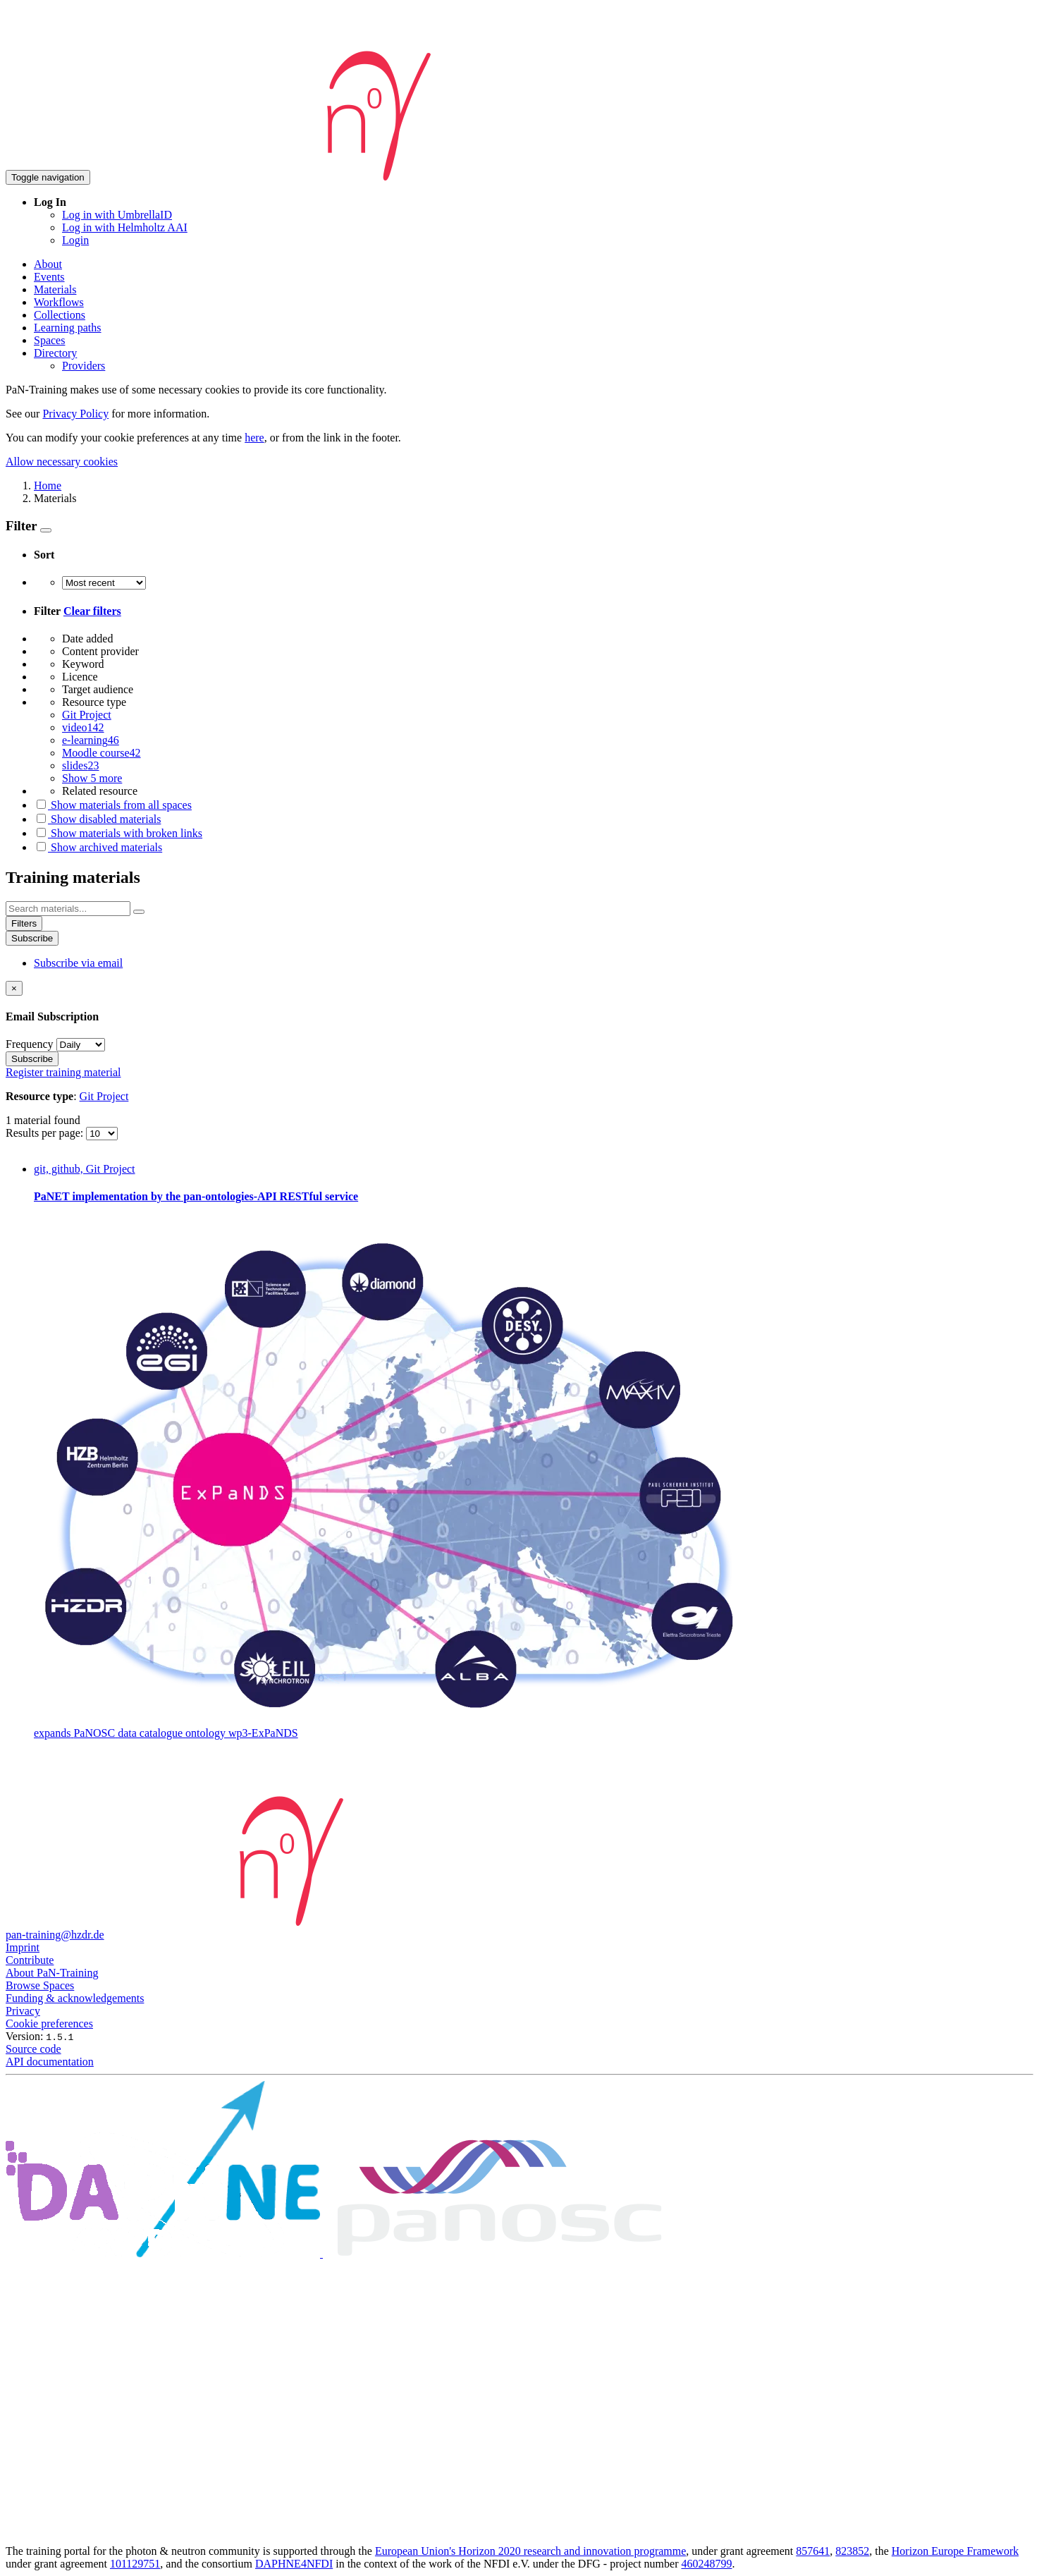 The height and width of the screenshot is (2576, 1039). What do you see at coordinates (75, 414) in the screenshot?
I see `Privacy Policy` at bounding box center [75, 414].